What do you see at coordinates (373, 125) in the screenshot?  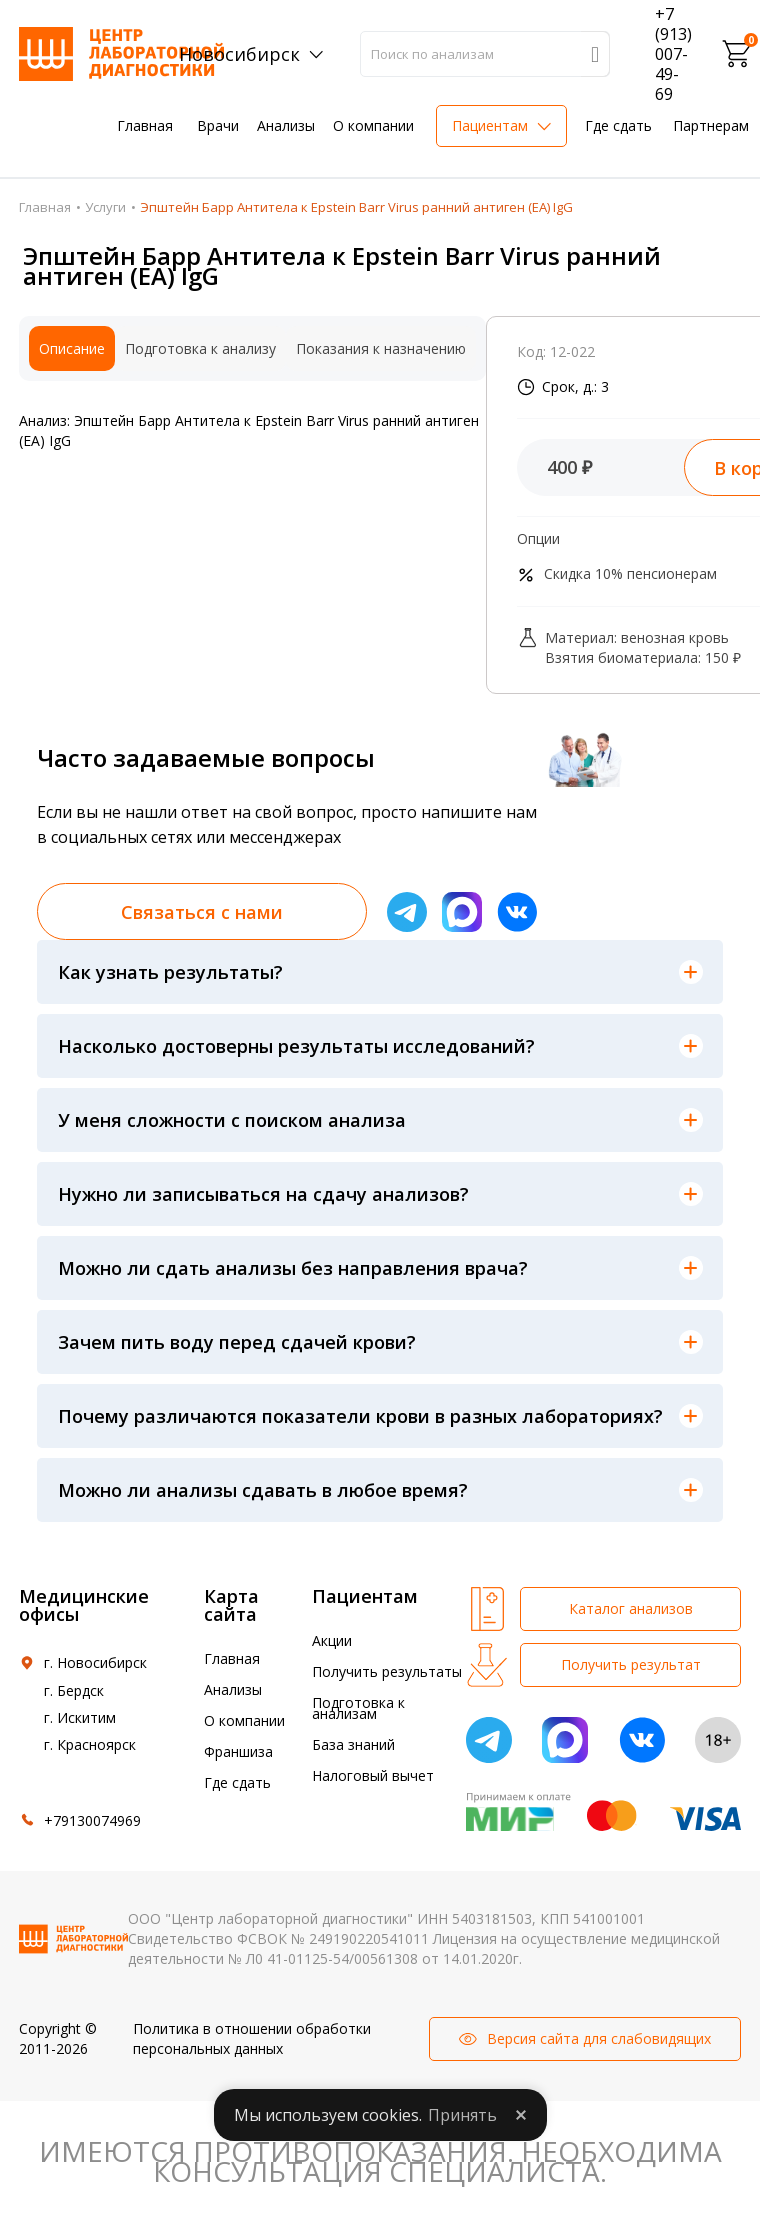 I see `О компании` at bounding box center [373, 125].